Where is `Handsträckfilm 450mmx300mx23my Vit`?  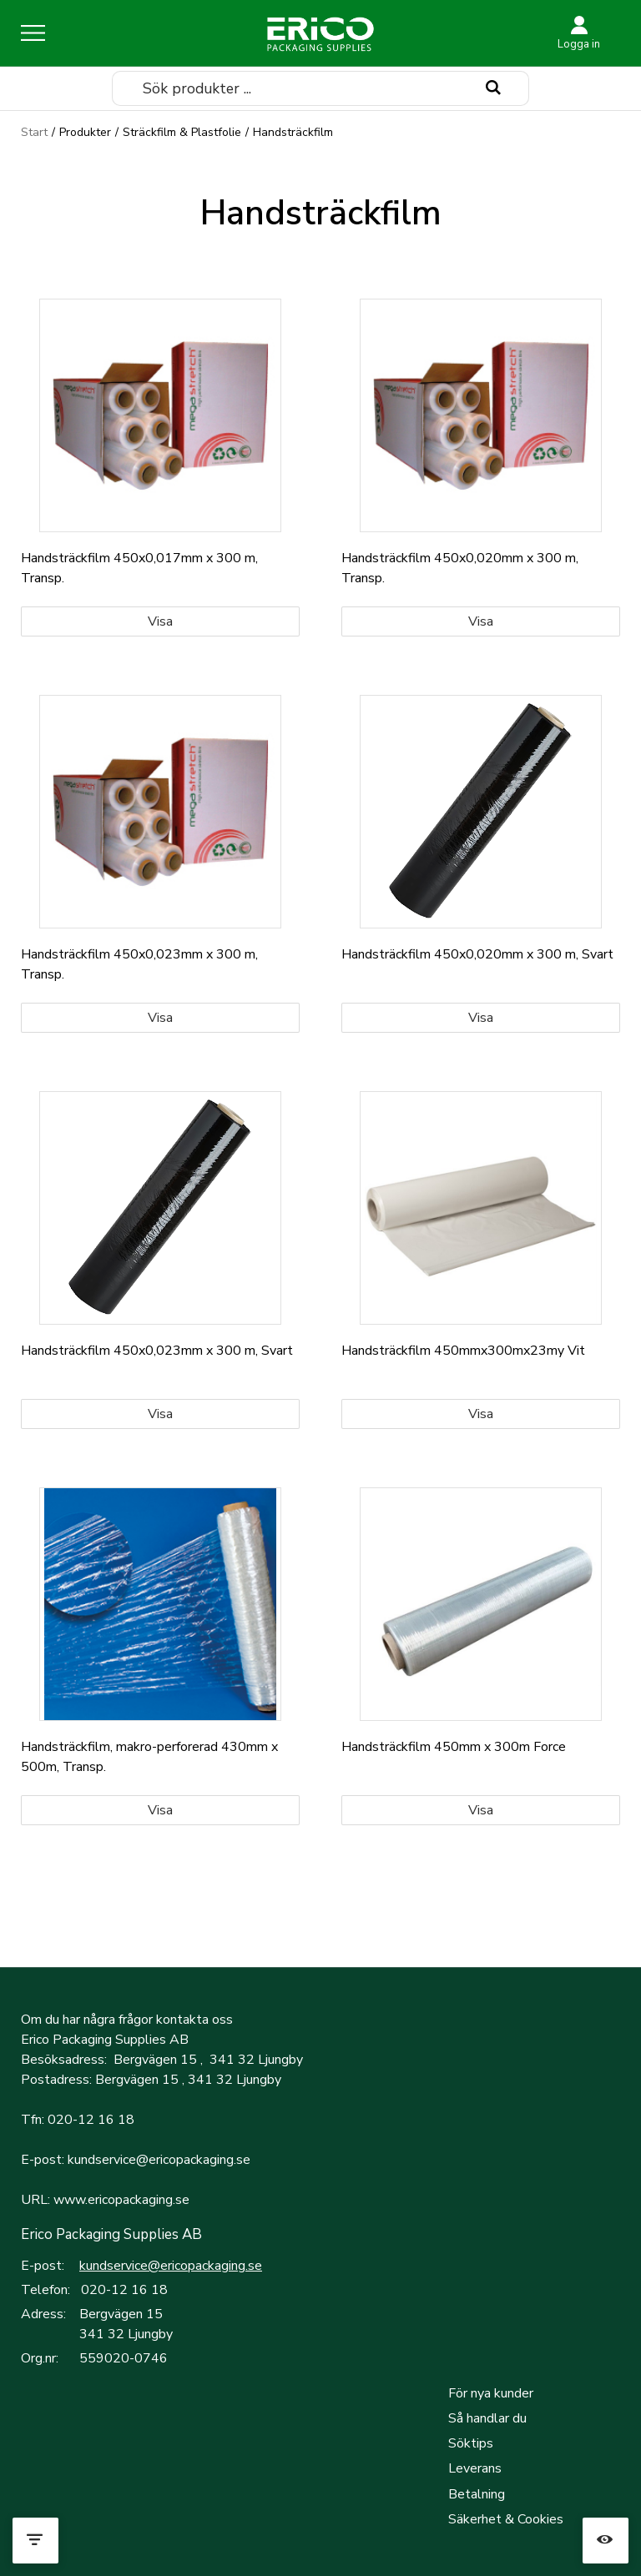 Handsträckfilm 450mmx300mx23my Vit is located at coordinates (463, 1350).